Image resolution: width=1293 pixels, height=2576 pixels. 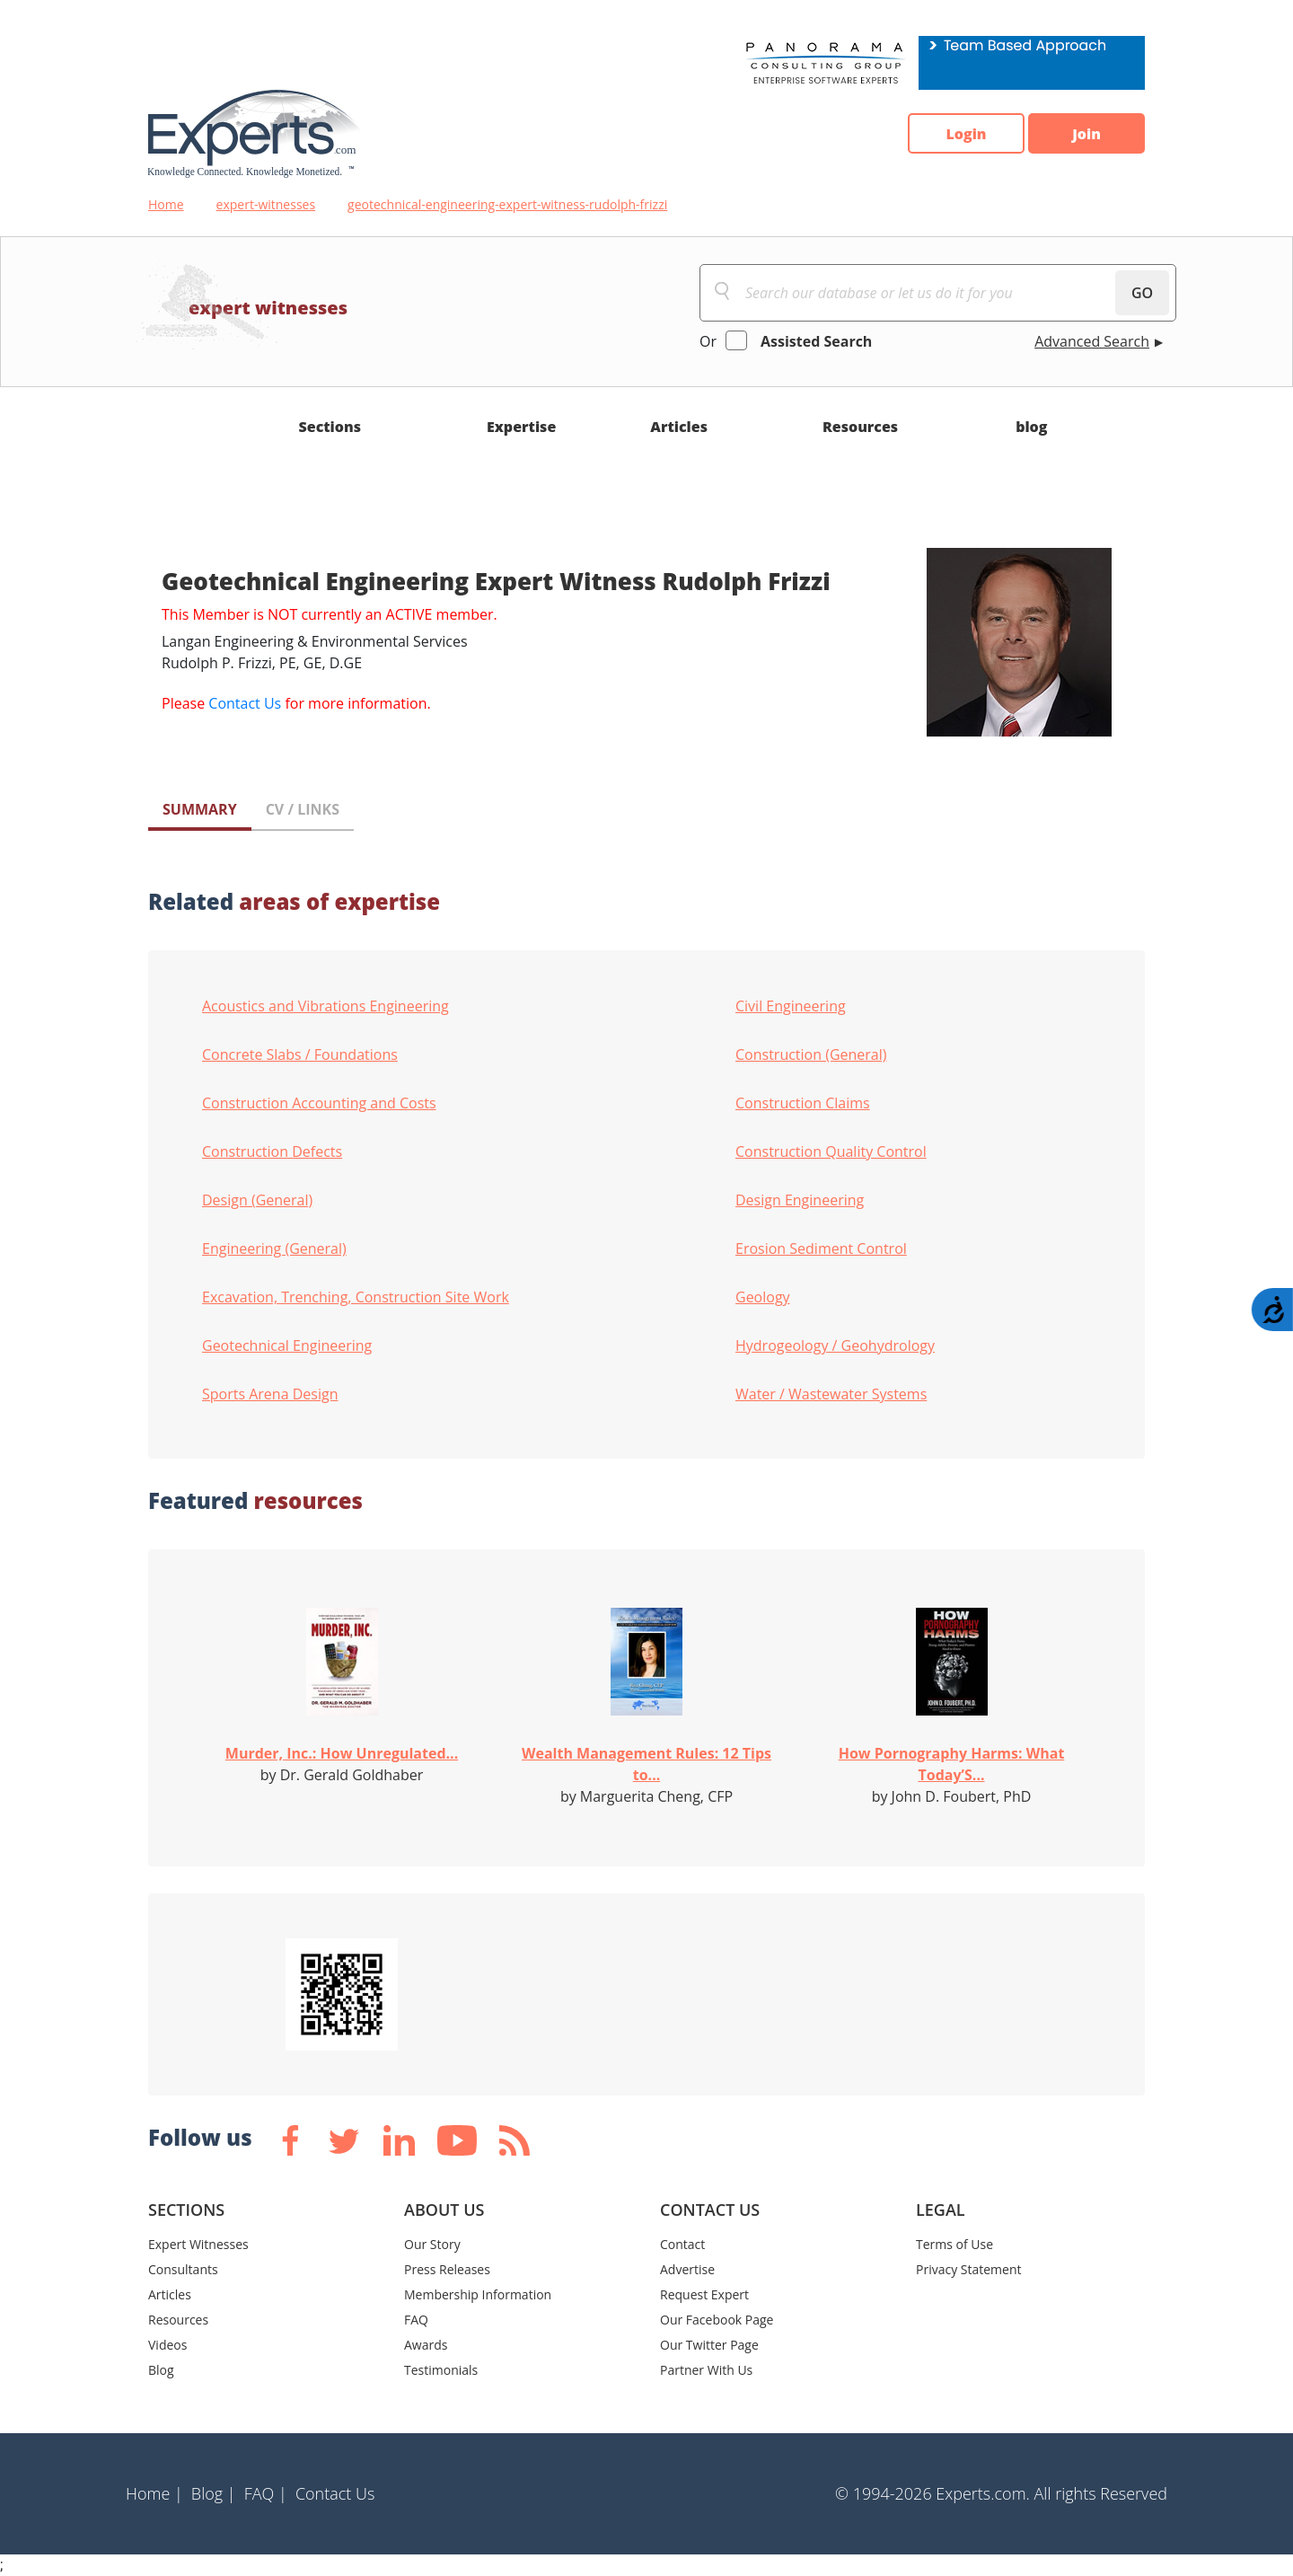 What do you see at coordinates (704, 2294) in the screenshot?
I see `Request Expert` at bounding box center [704, 2294].